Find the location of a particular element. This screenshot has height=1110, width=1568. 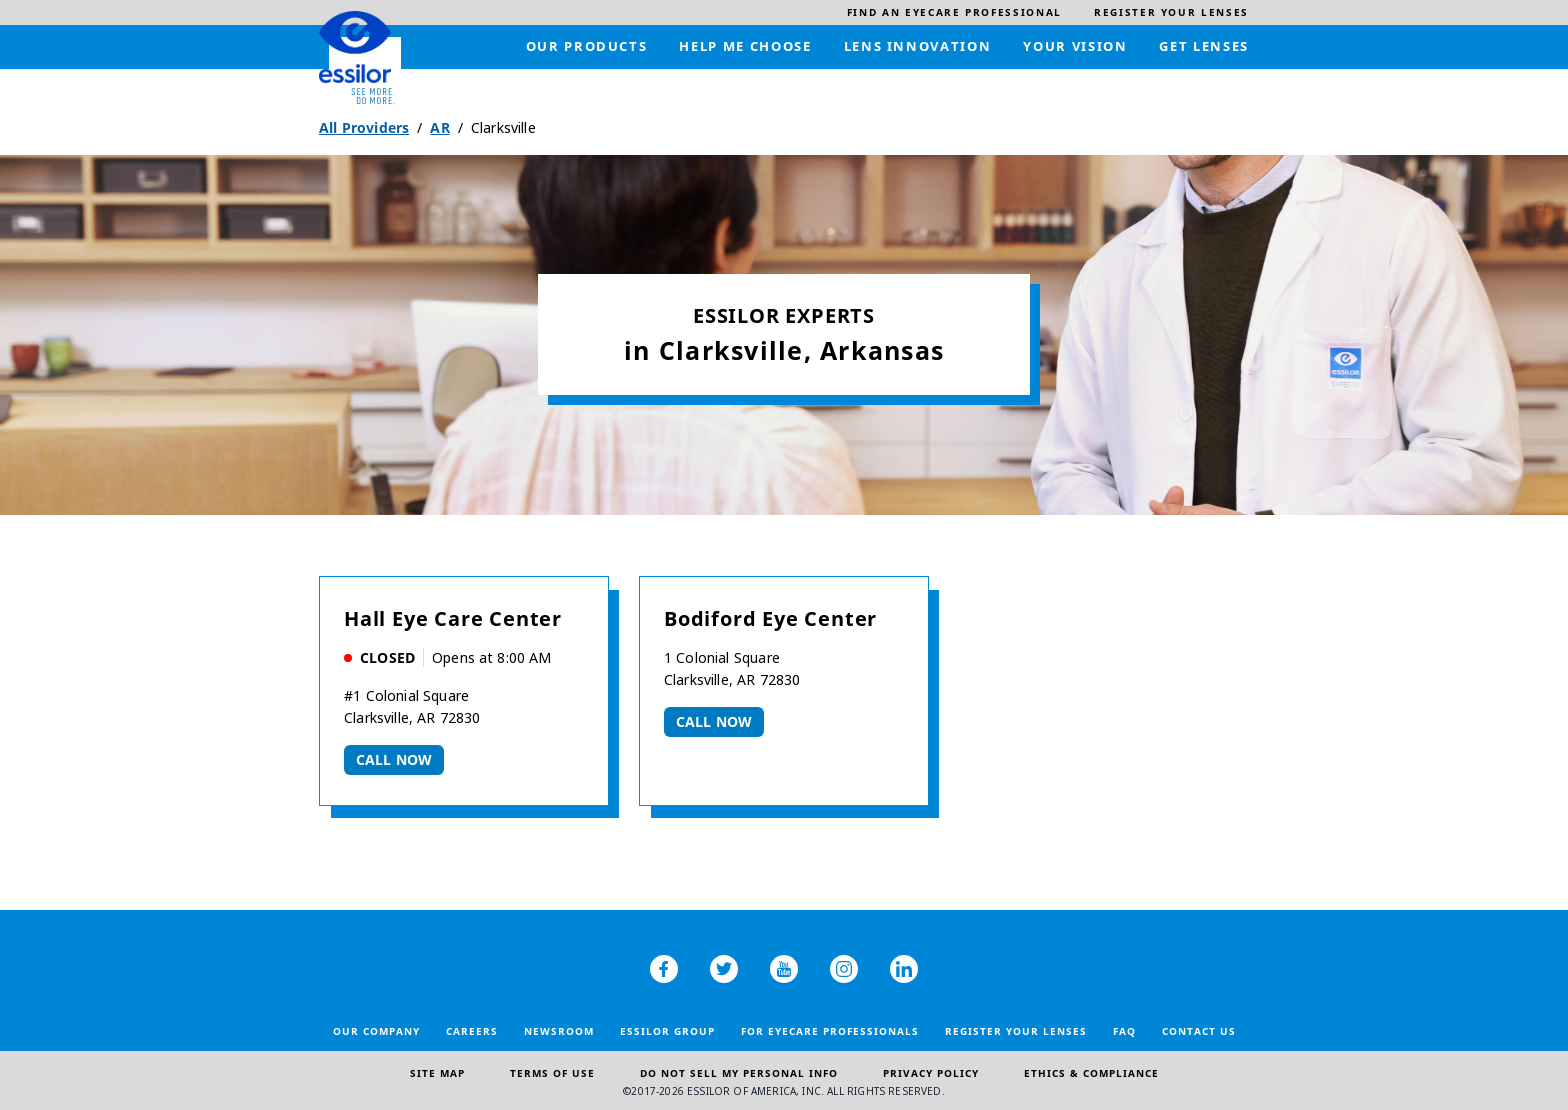

For Eyecare Professionals is located at coordinates (830, 1031).